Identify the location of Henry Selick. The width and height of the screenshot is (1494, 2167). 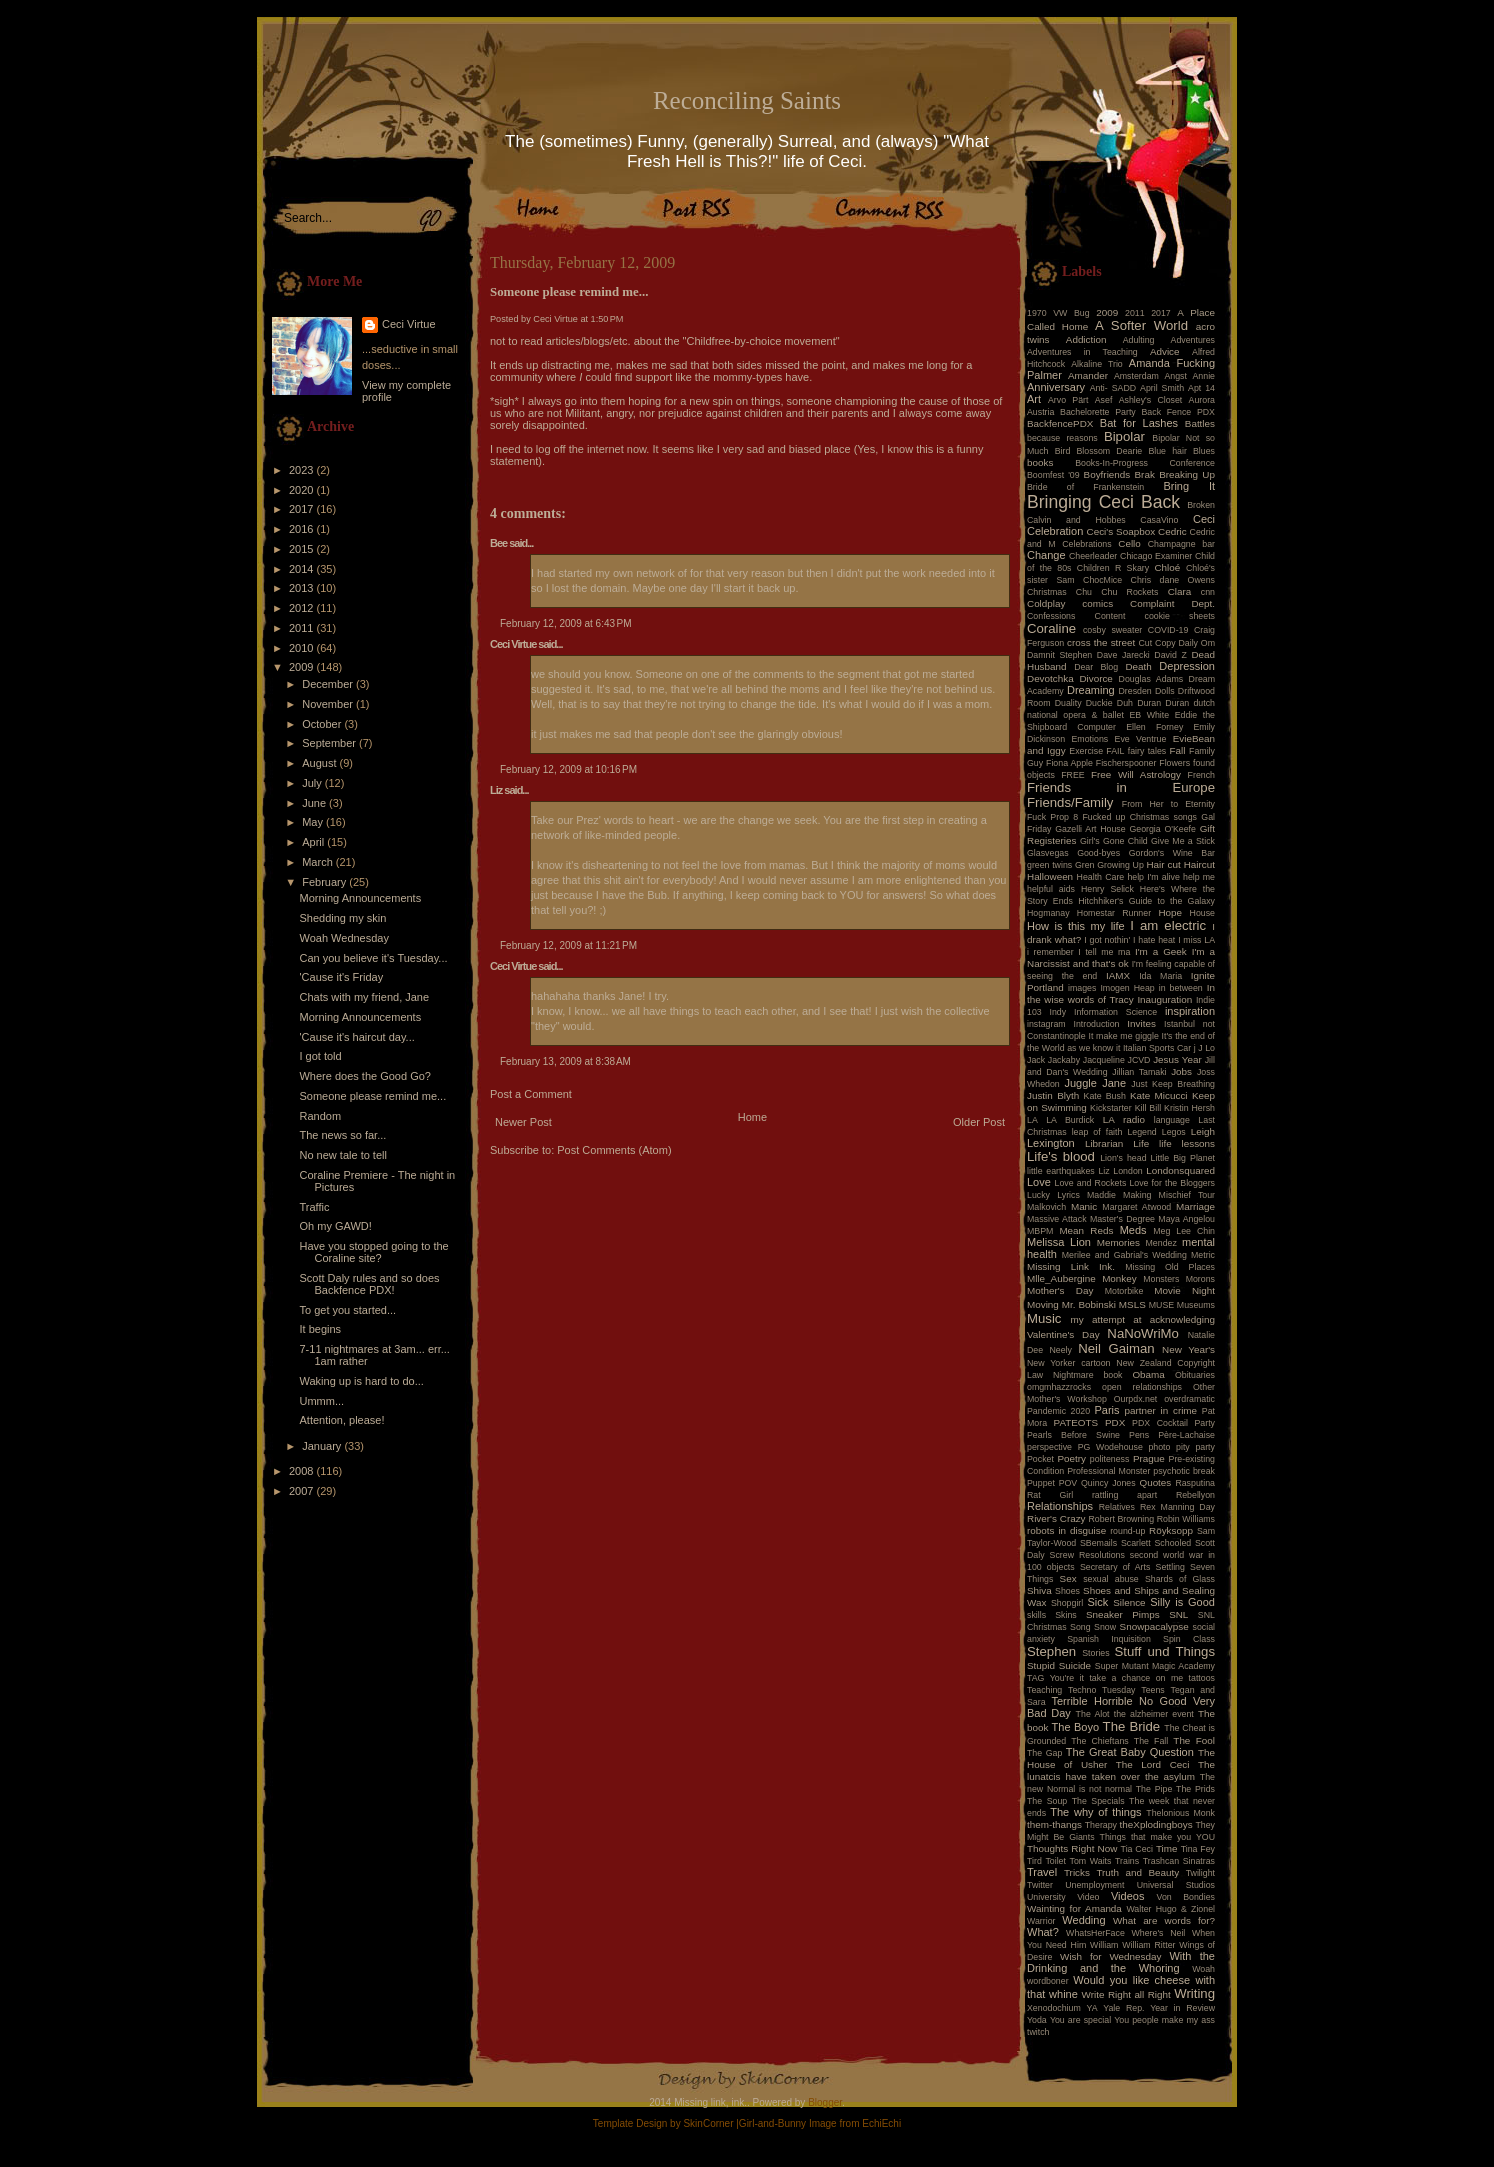
(1107, 889).